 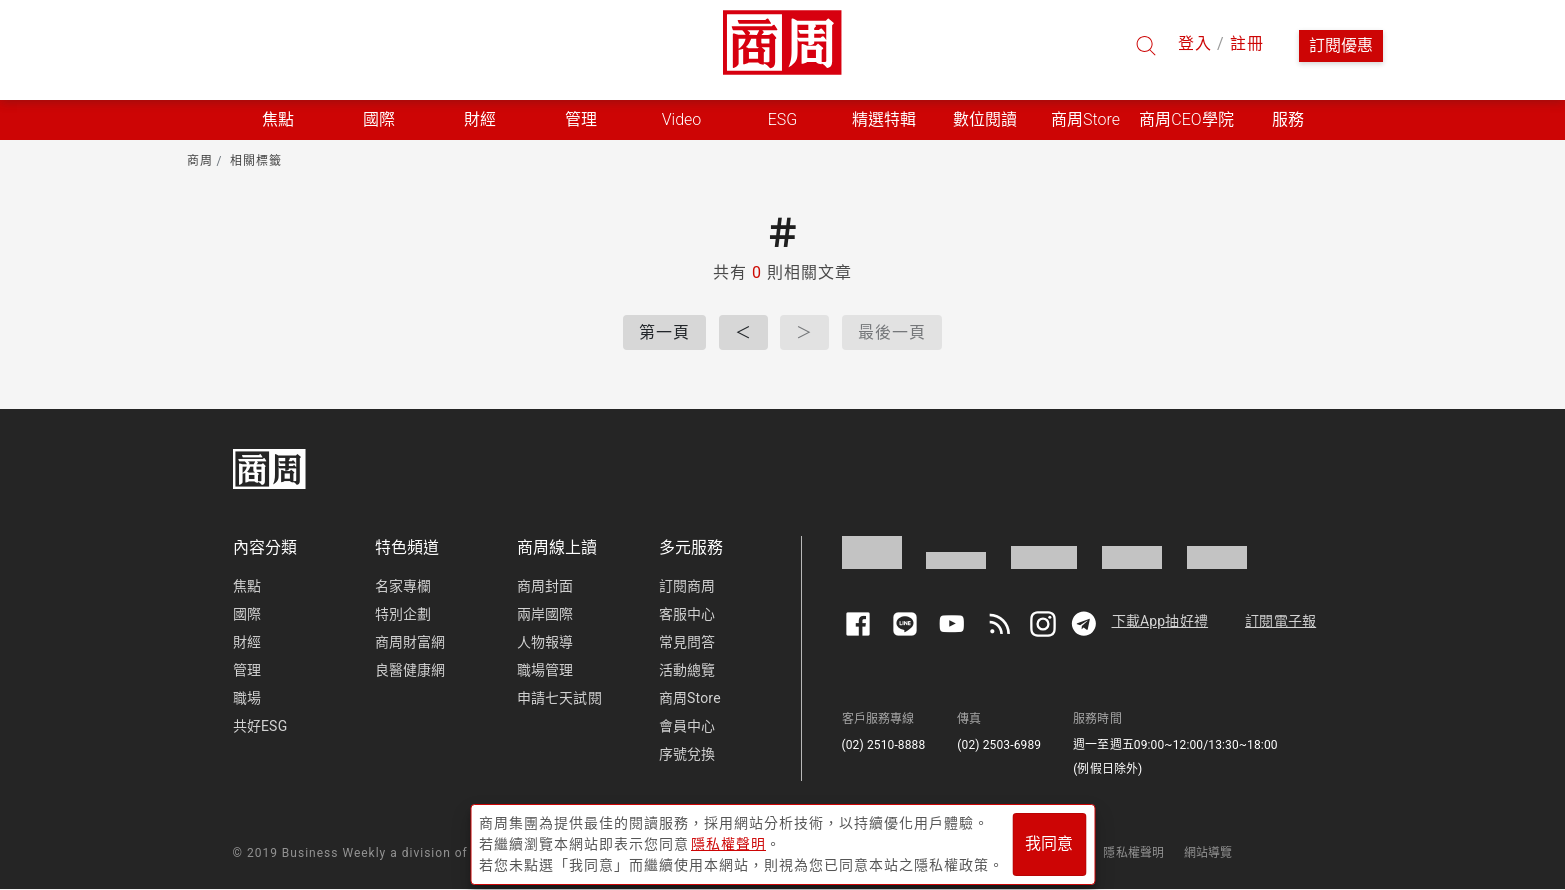 I want to click on 職場管理, so click(x=545, y=670).